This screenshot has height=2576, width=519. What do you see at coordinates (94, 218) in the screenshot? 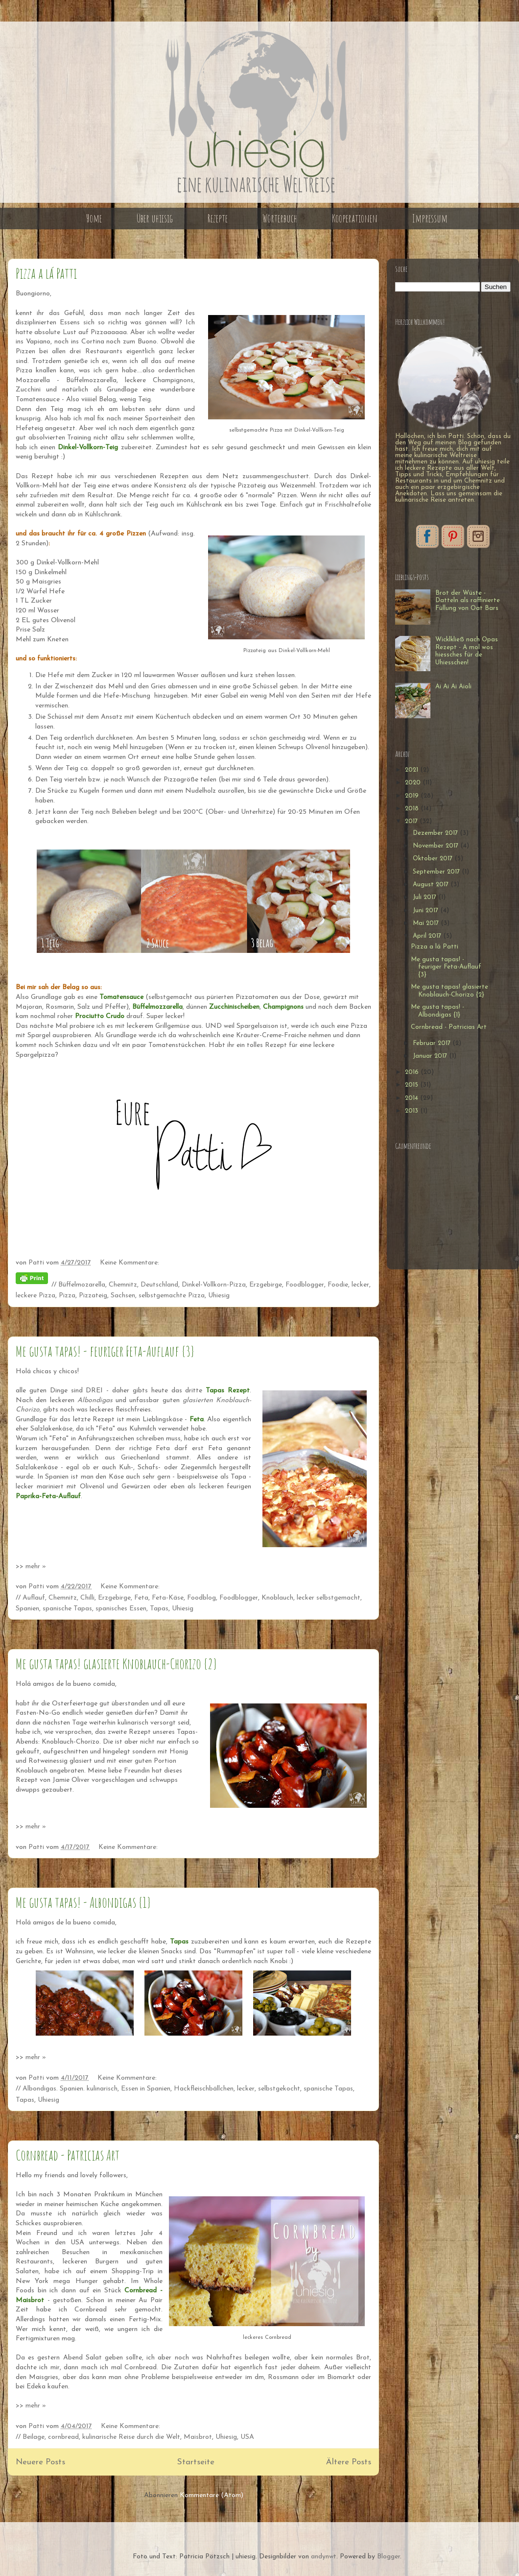
I see `Home` at bounding box center [94, 218].